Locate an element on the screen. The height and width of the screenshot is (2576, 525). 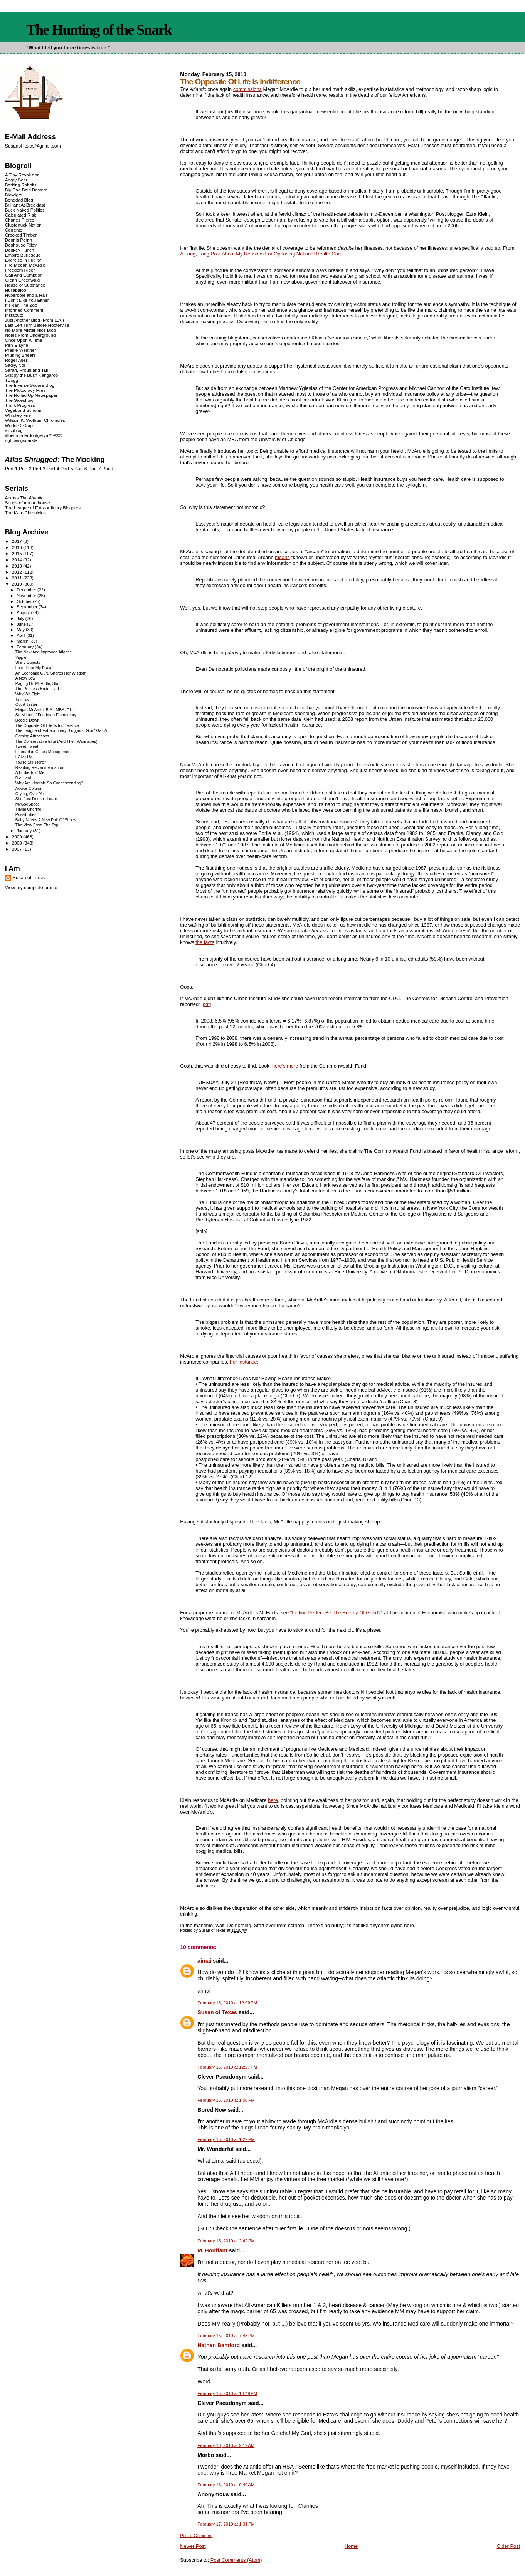
February 15, 2010 at 12:09 PM is located at coordinates (227, 2002).